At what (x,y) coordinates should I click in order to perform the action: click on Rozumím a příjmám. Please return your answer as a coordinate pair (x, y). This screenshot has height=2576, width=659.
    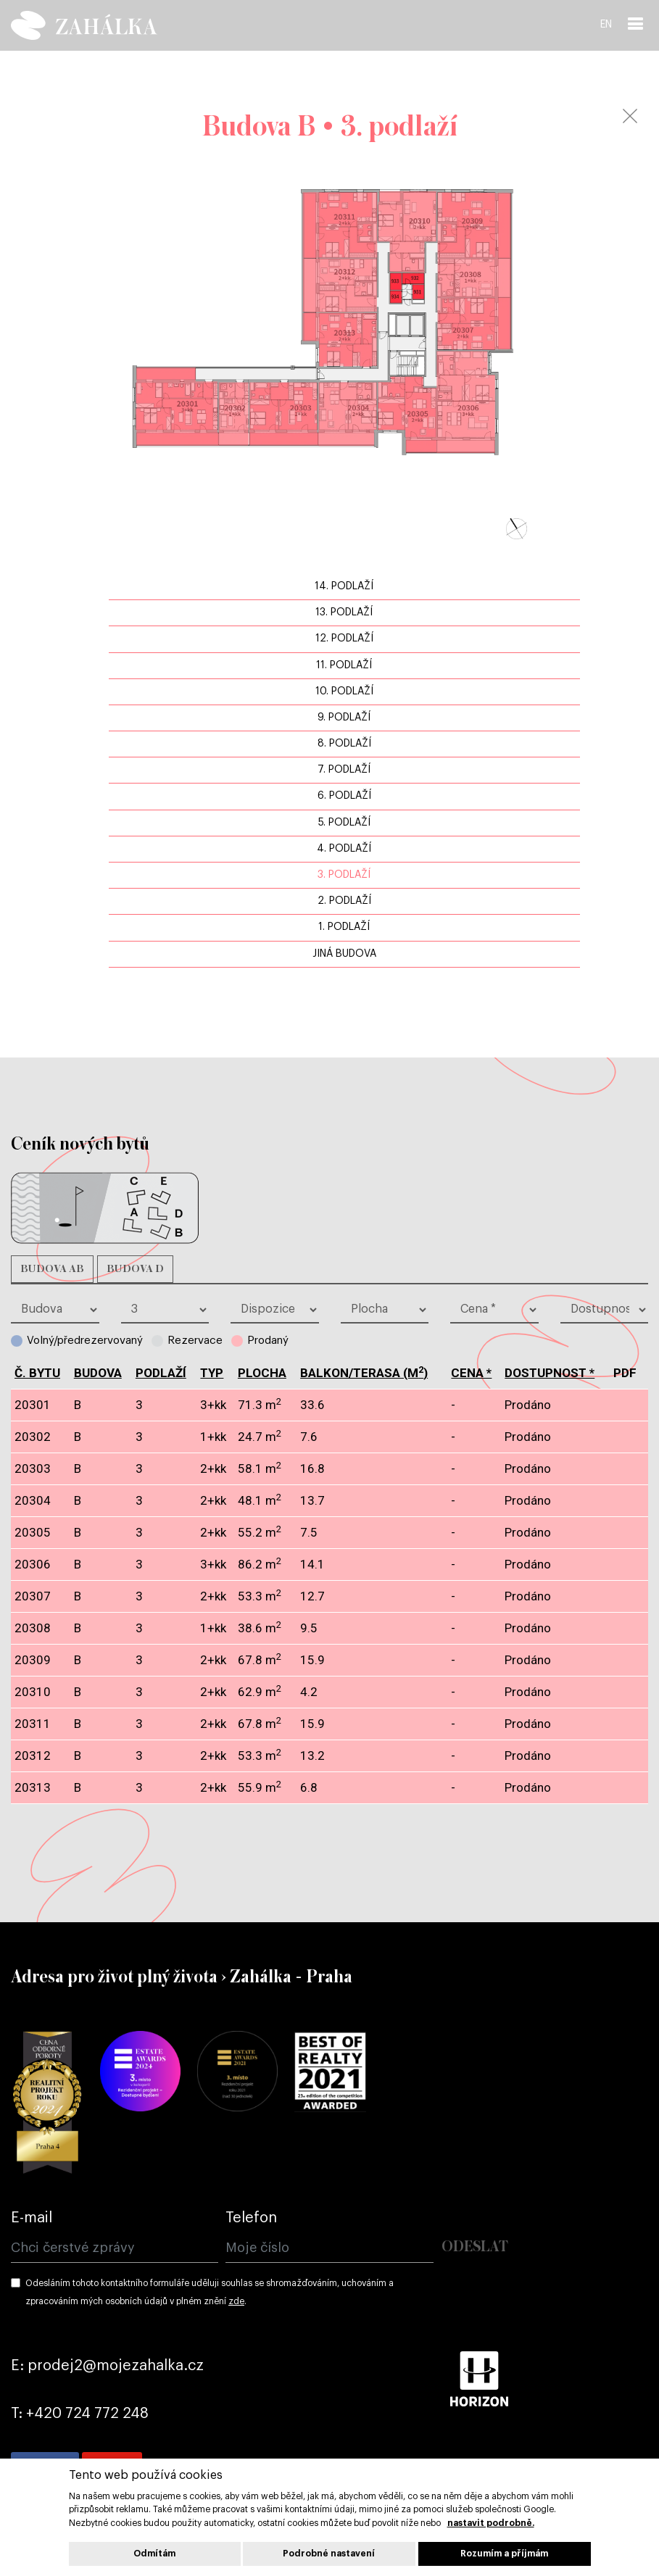
    Looking at the image, I should click on (504, 2553).